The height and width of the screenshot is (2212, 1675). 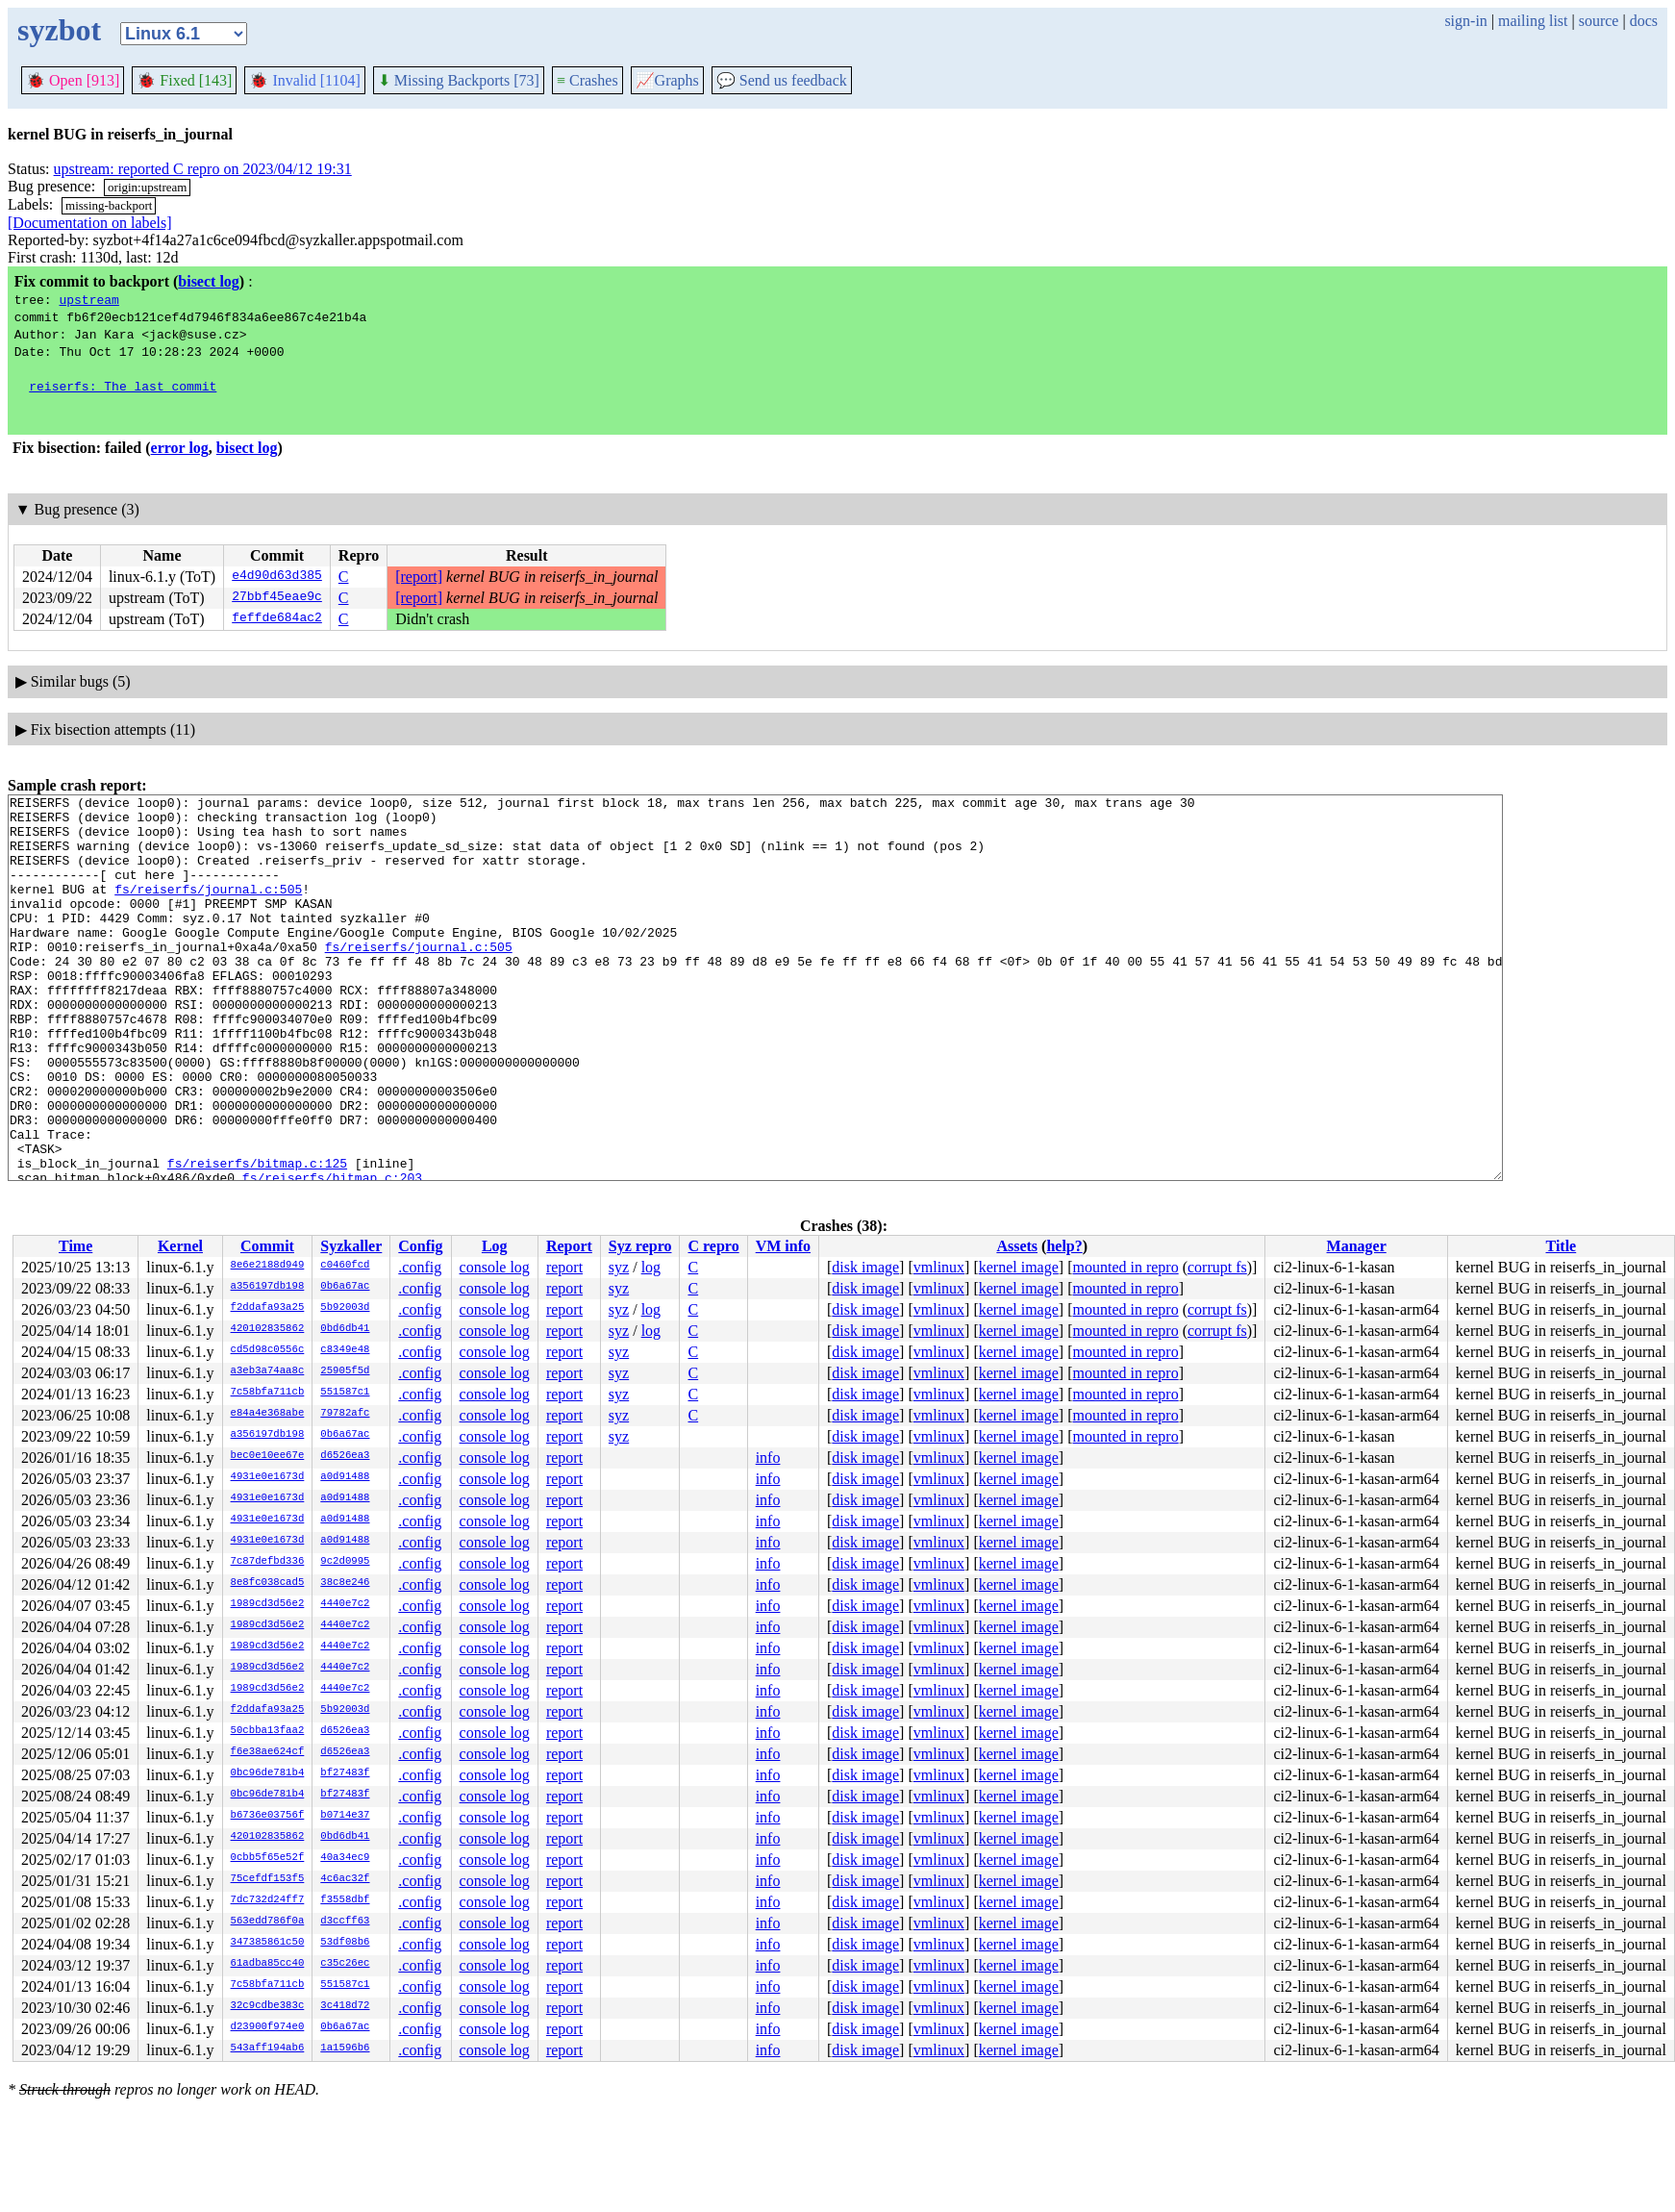 What do you see at coordinates (495, 1246) in the screenshot?
I see `Log` at bounding box center [495, 1246].